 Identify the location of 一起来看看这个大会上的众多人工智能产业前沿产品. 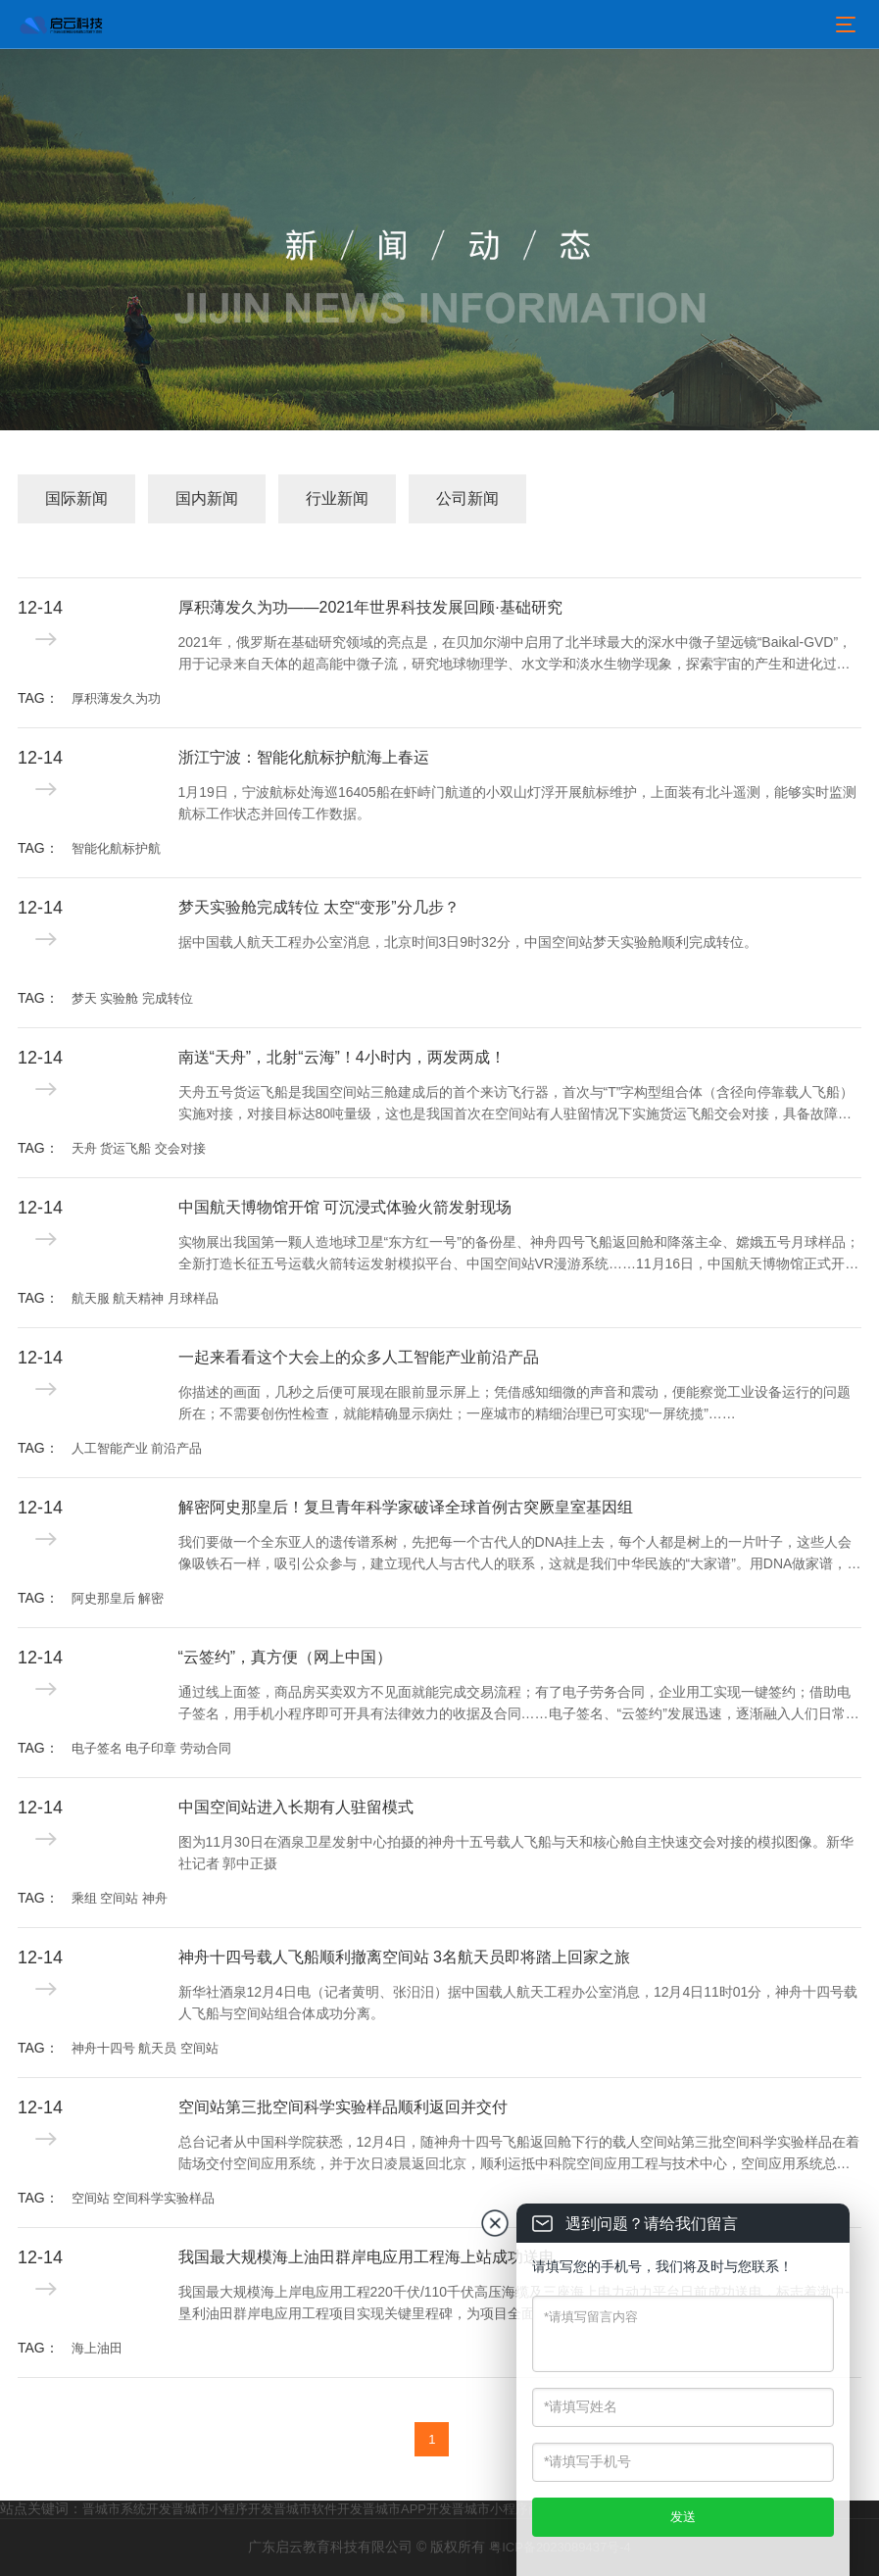
(358, 1357).